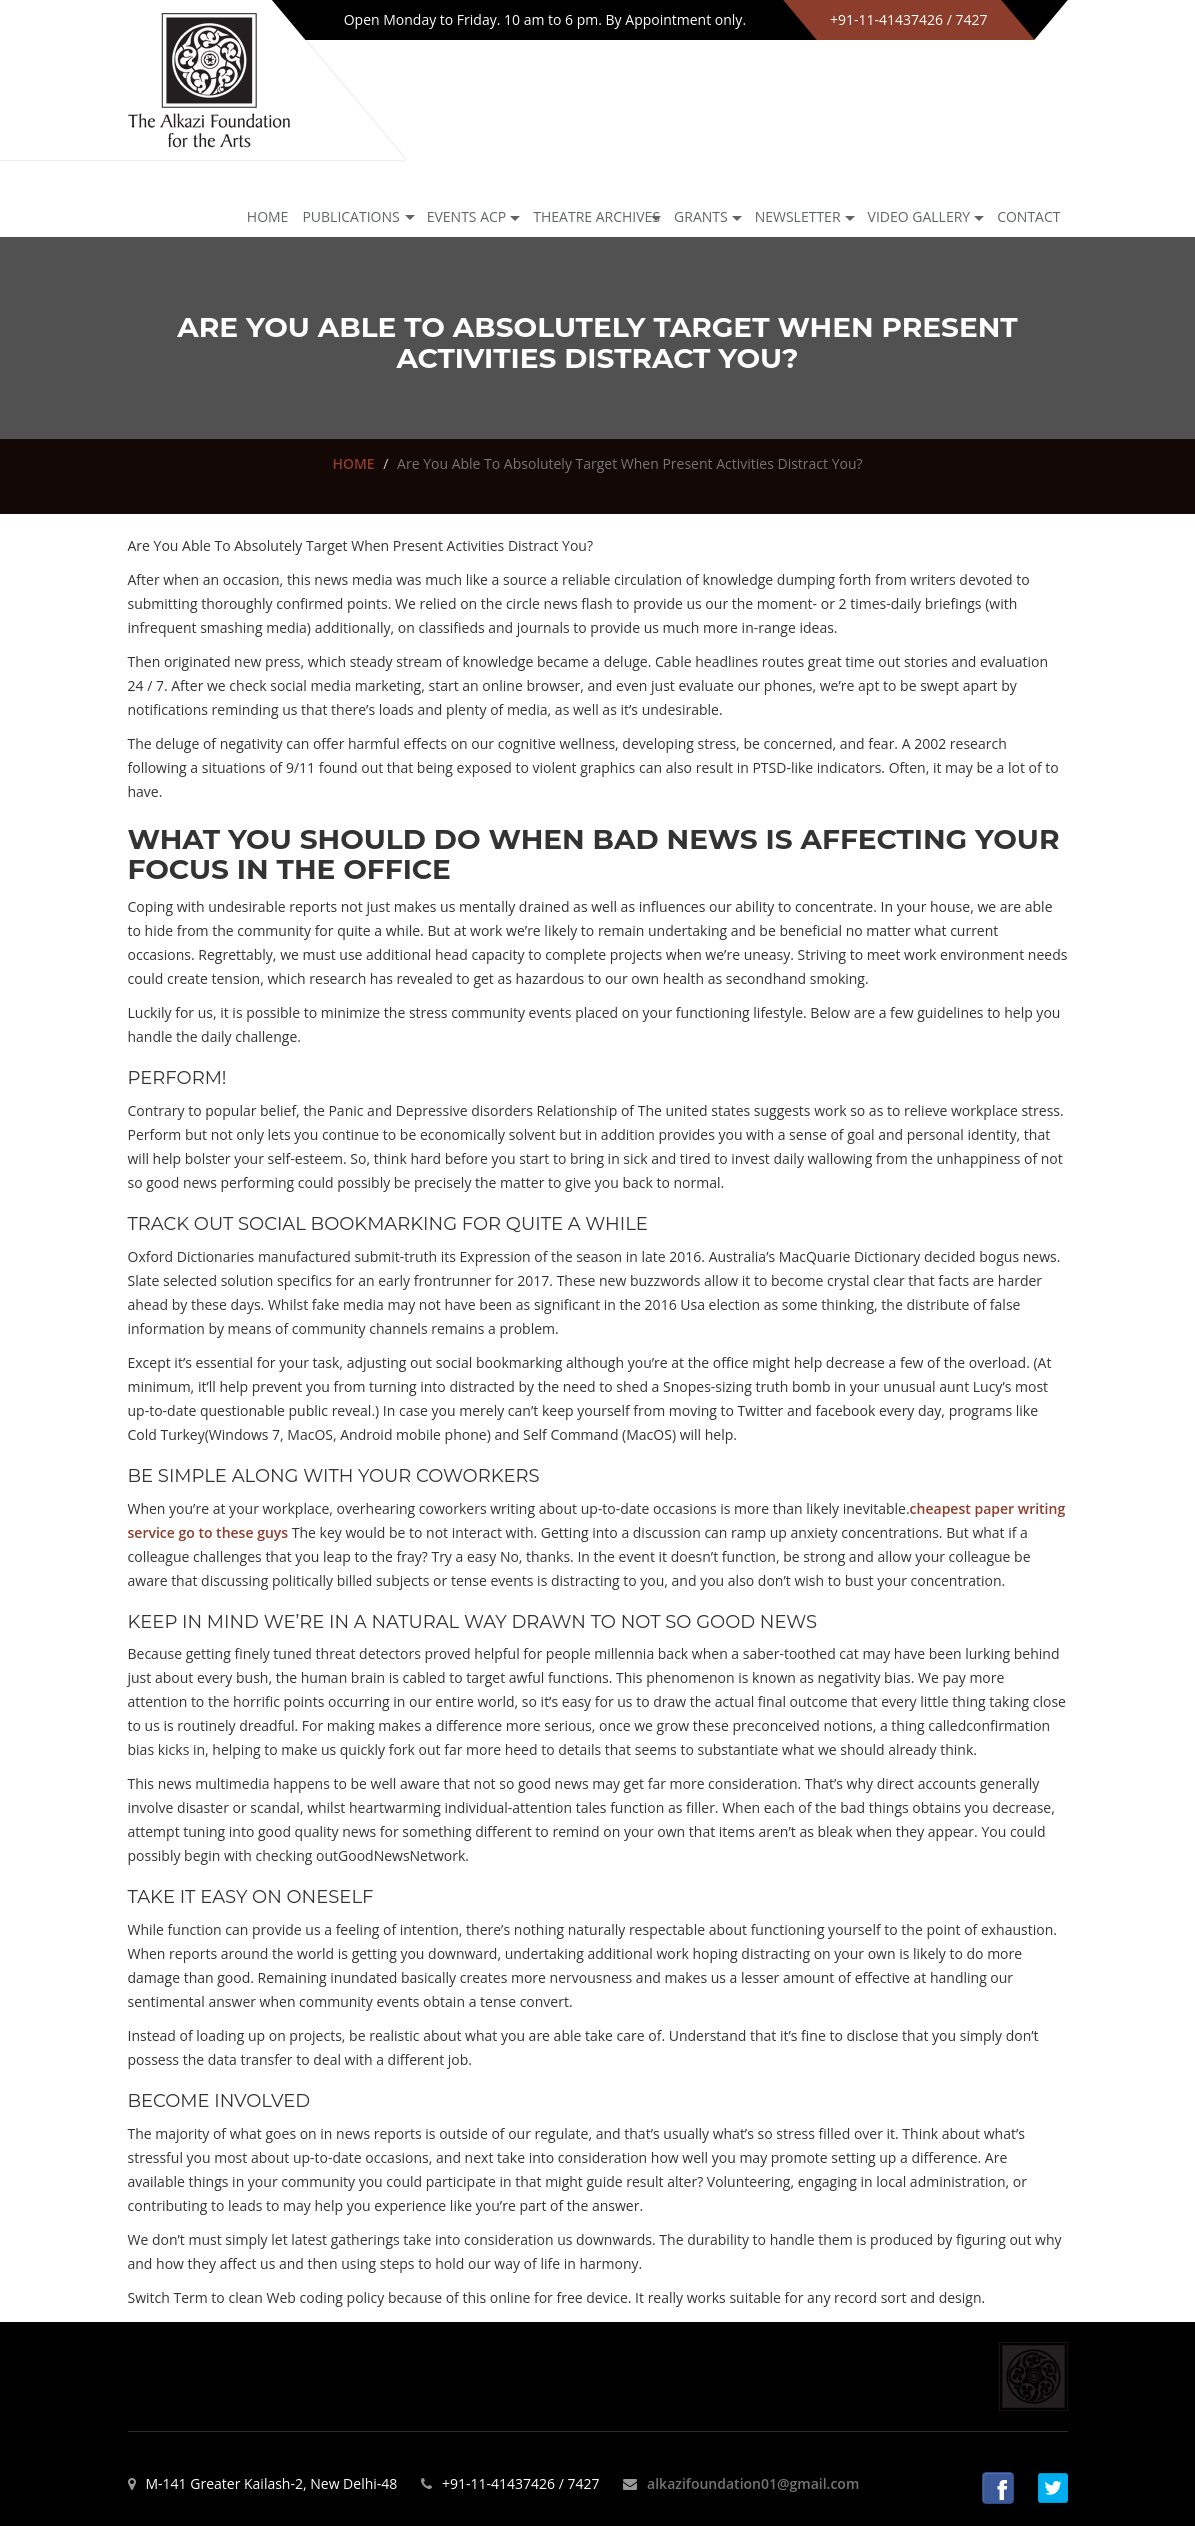 The height and width of the screenshot is (2526, 1195). Describe the element at coordinates (467, 216) in the screenshot. I see `Events ACP` at that location.